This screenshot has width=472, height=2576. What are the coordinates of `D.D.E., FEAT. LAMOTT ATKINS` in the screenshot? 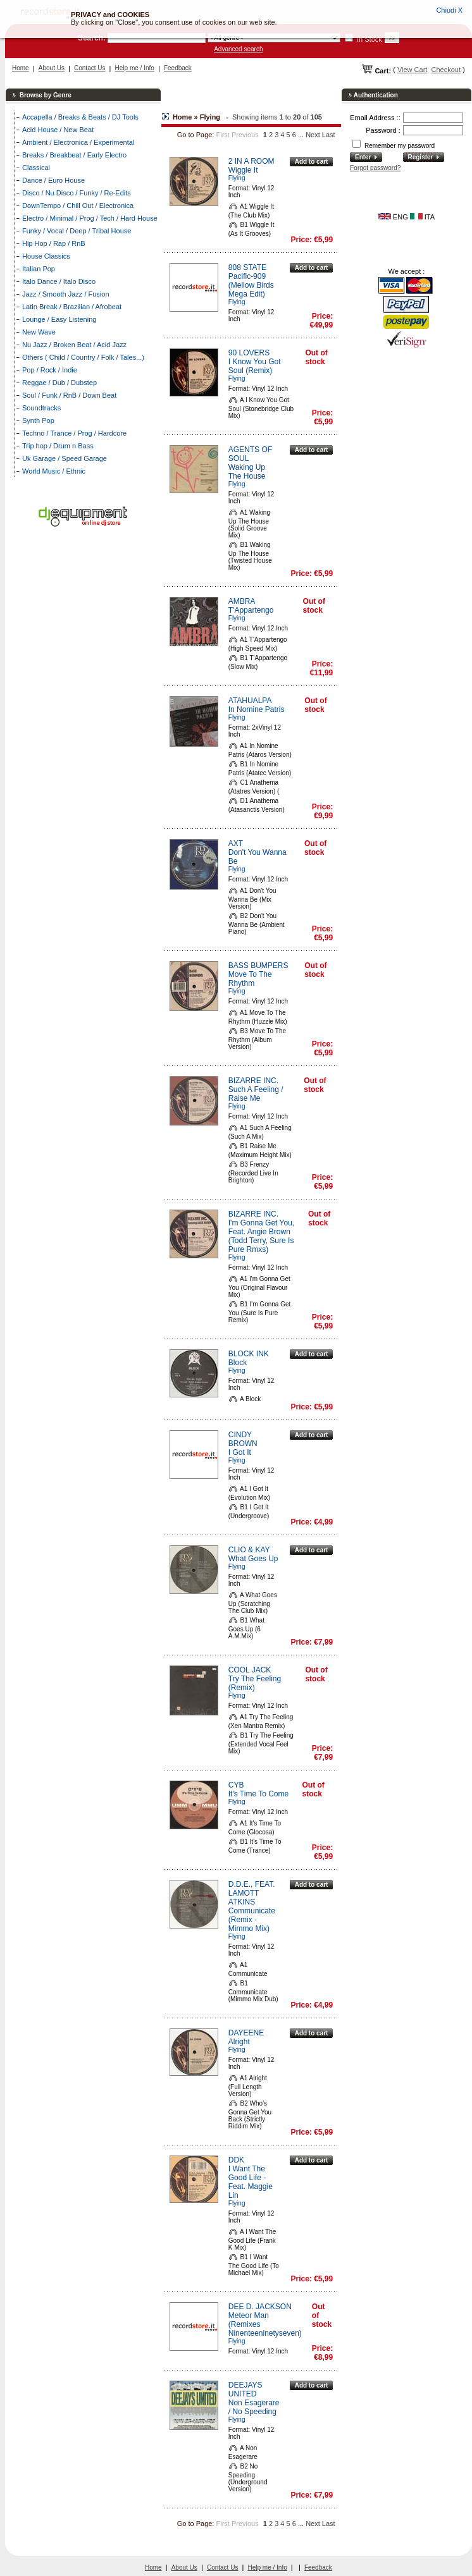 It's located at (251, 1893).